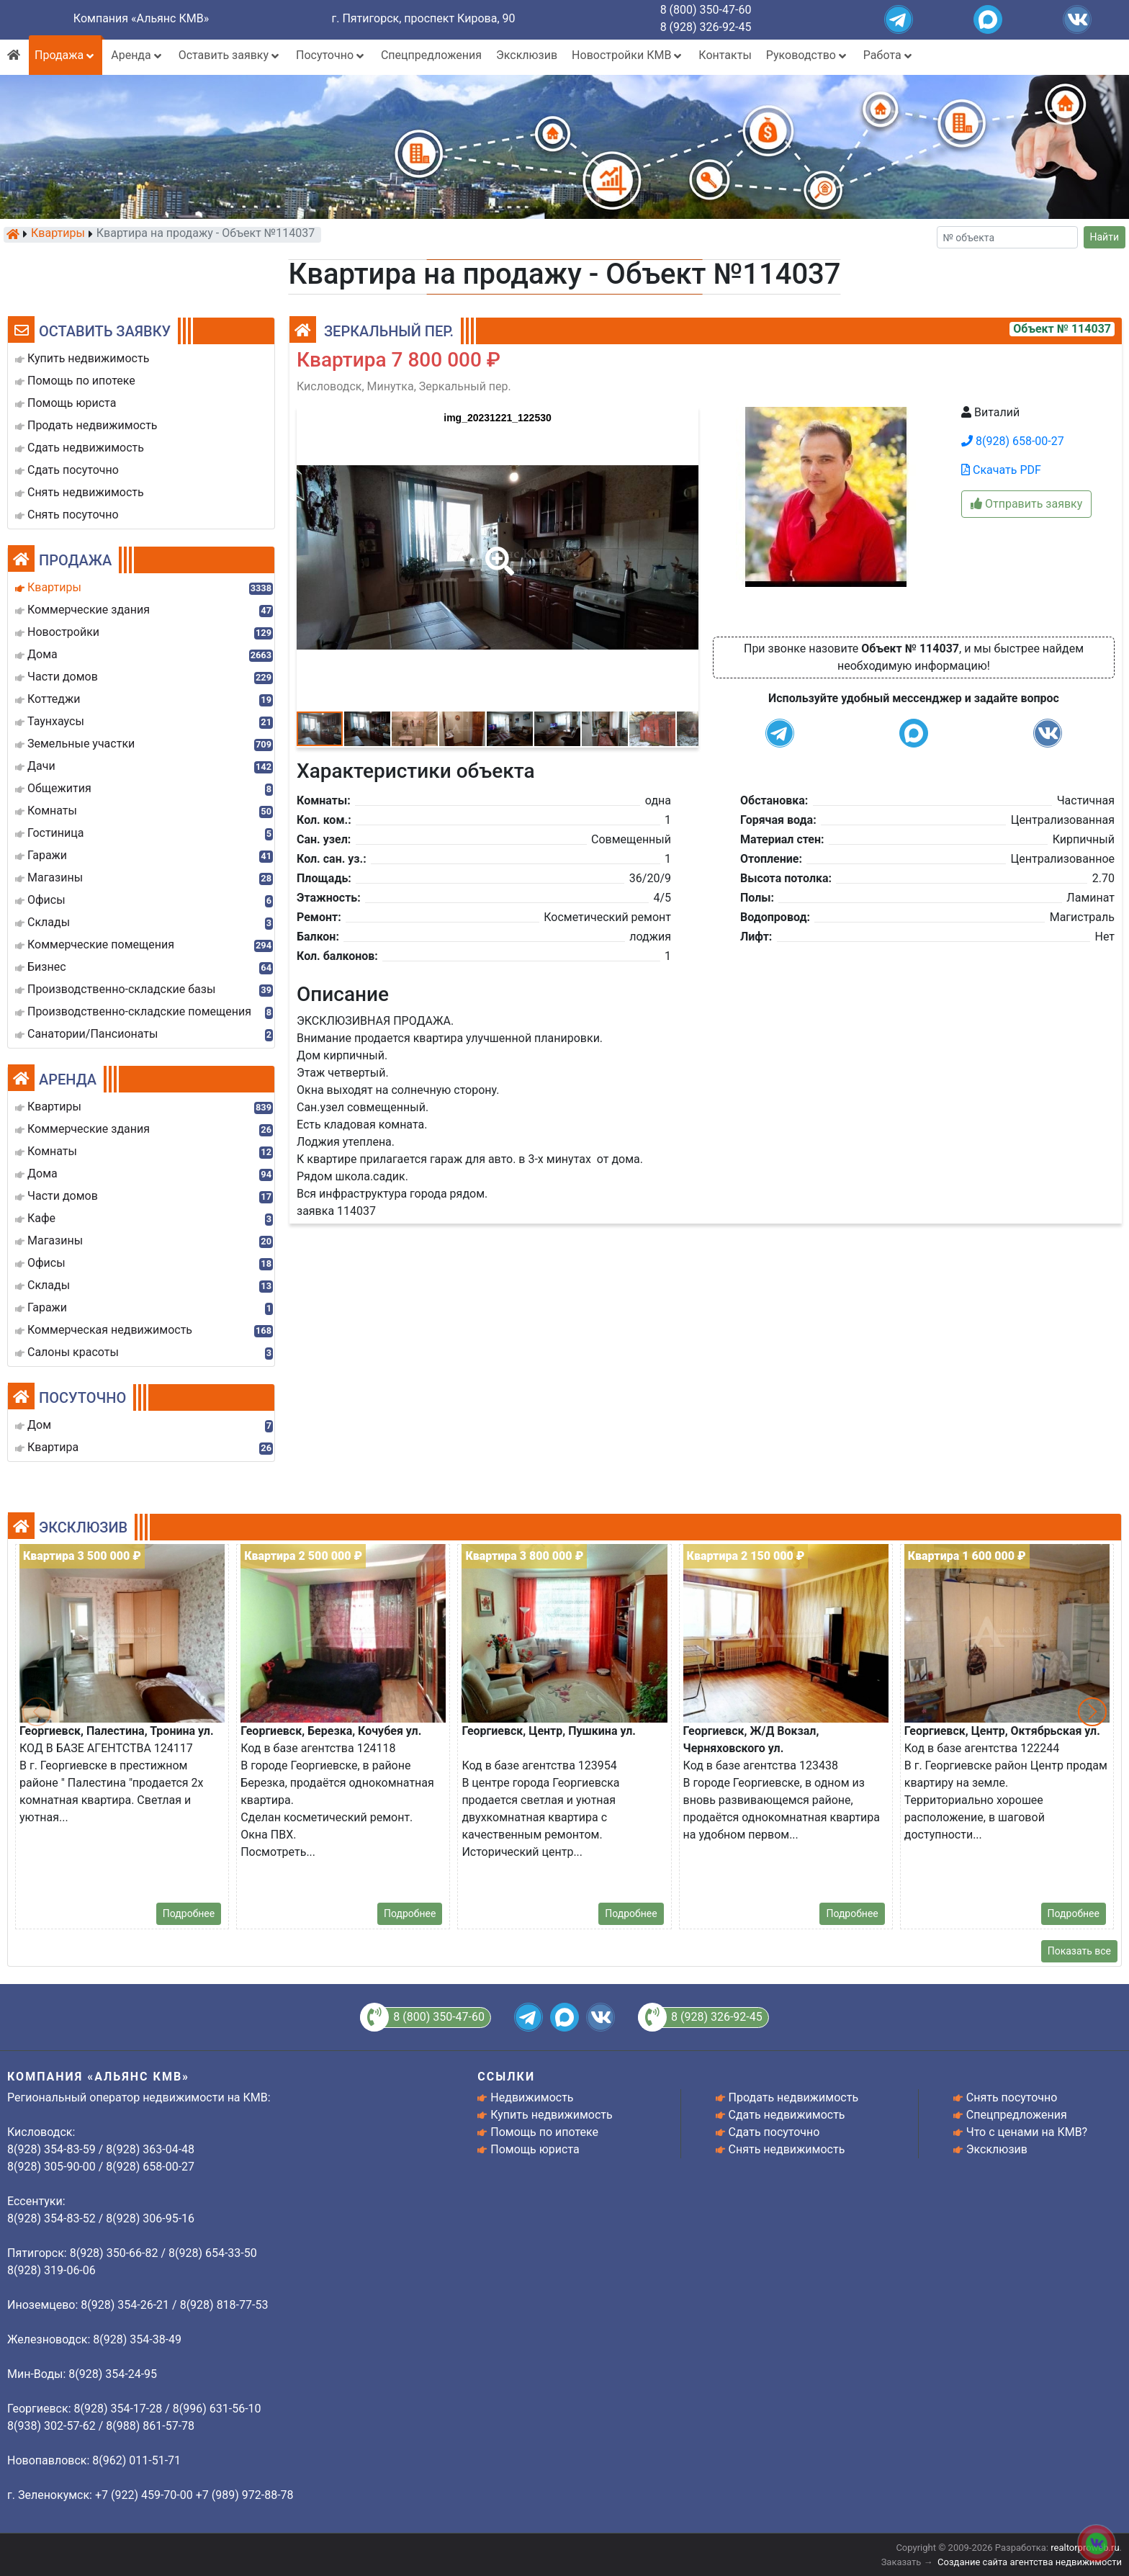 Image resolution: width=1129 pixels, height=2576 pixels. I want to click on г. Пятигорск, проспект Кирова, 90, so click(424, 18).